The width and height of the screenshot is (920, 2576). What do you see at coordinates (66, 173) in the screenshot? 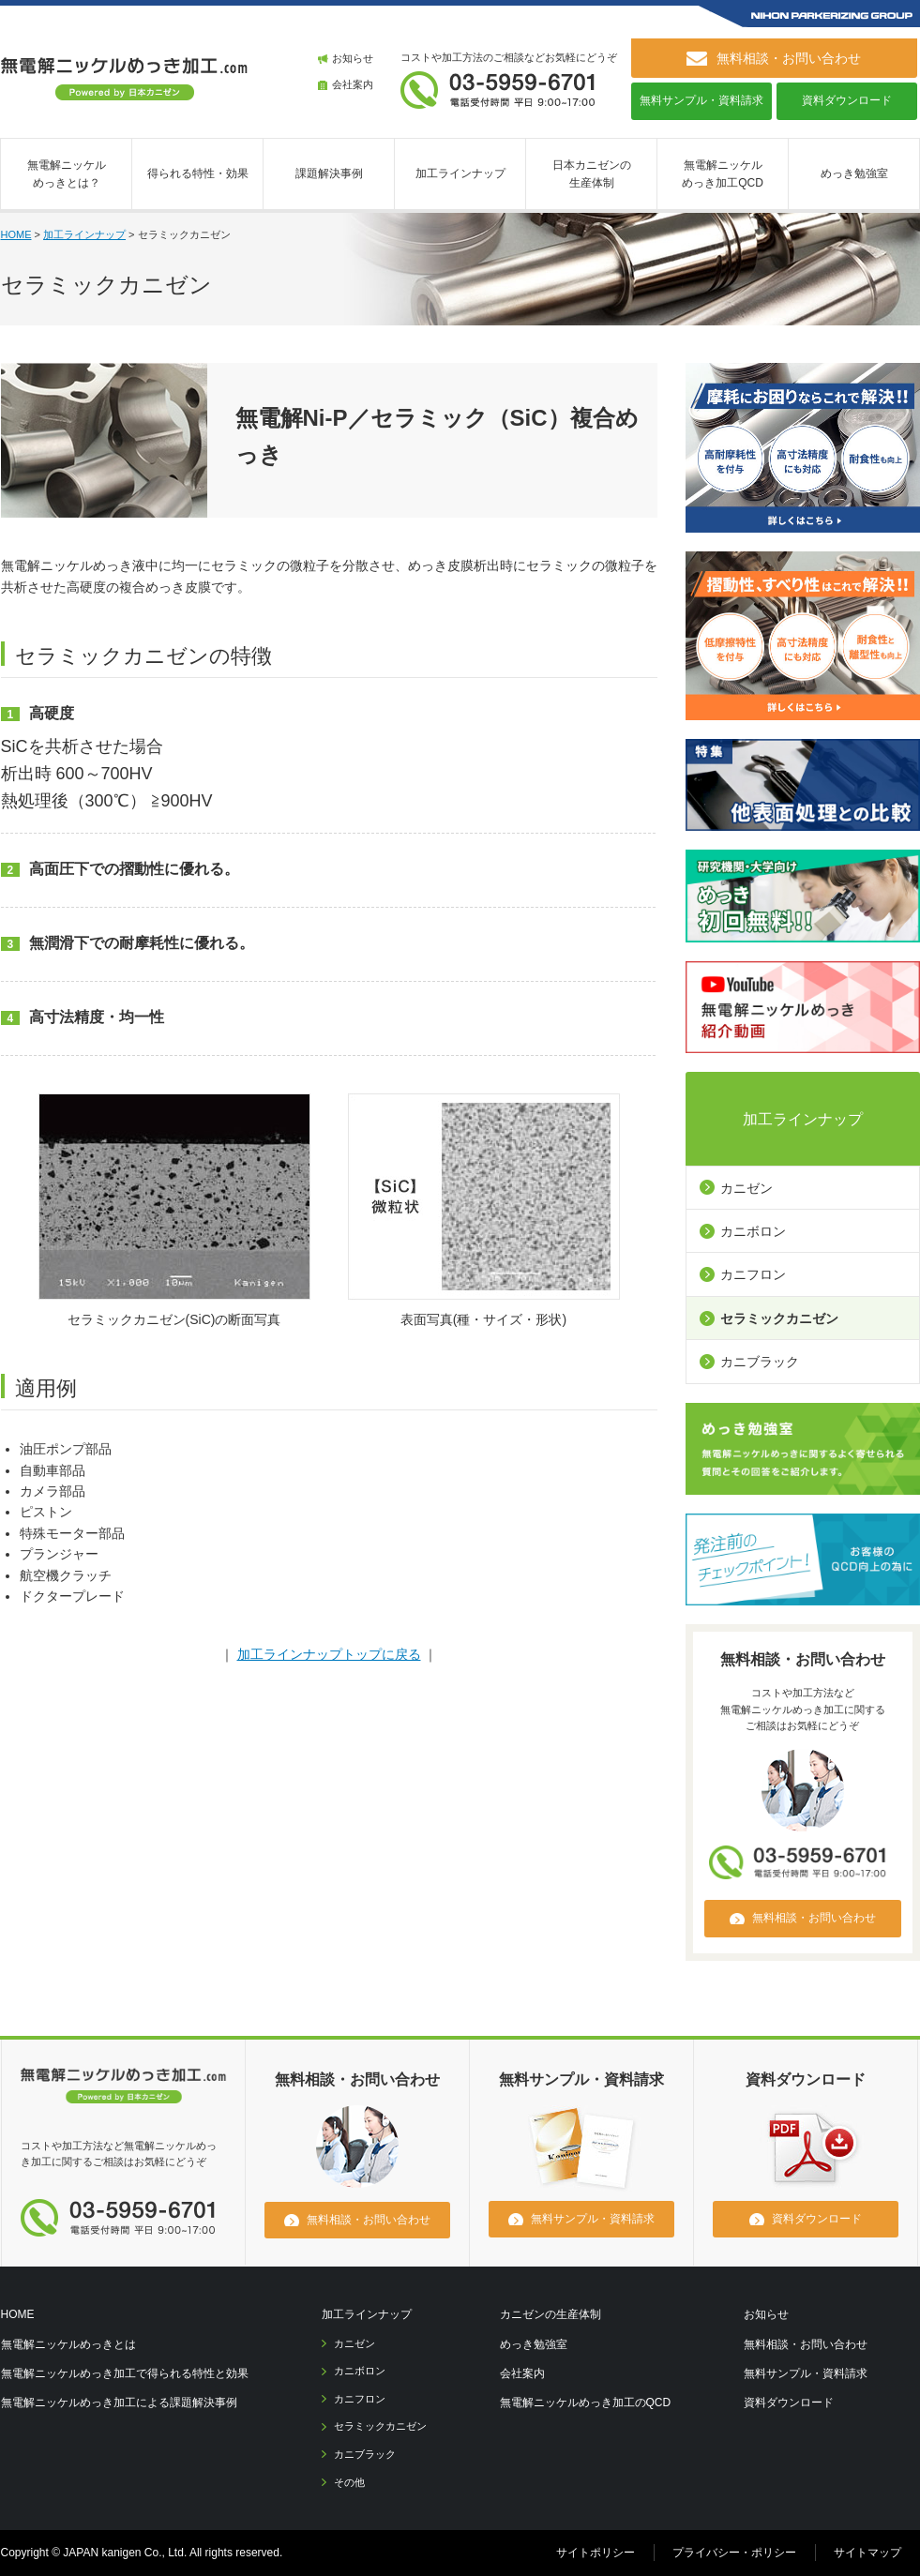
I see `無電解ニッケルめっきとは？` at bounding box center [66, 173].